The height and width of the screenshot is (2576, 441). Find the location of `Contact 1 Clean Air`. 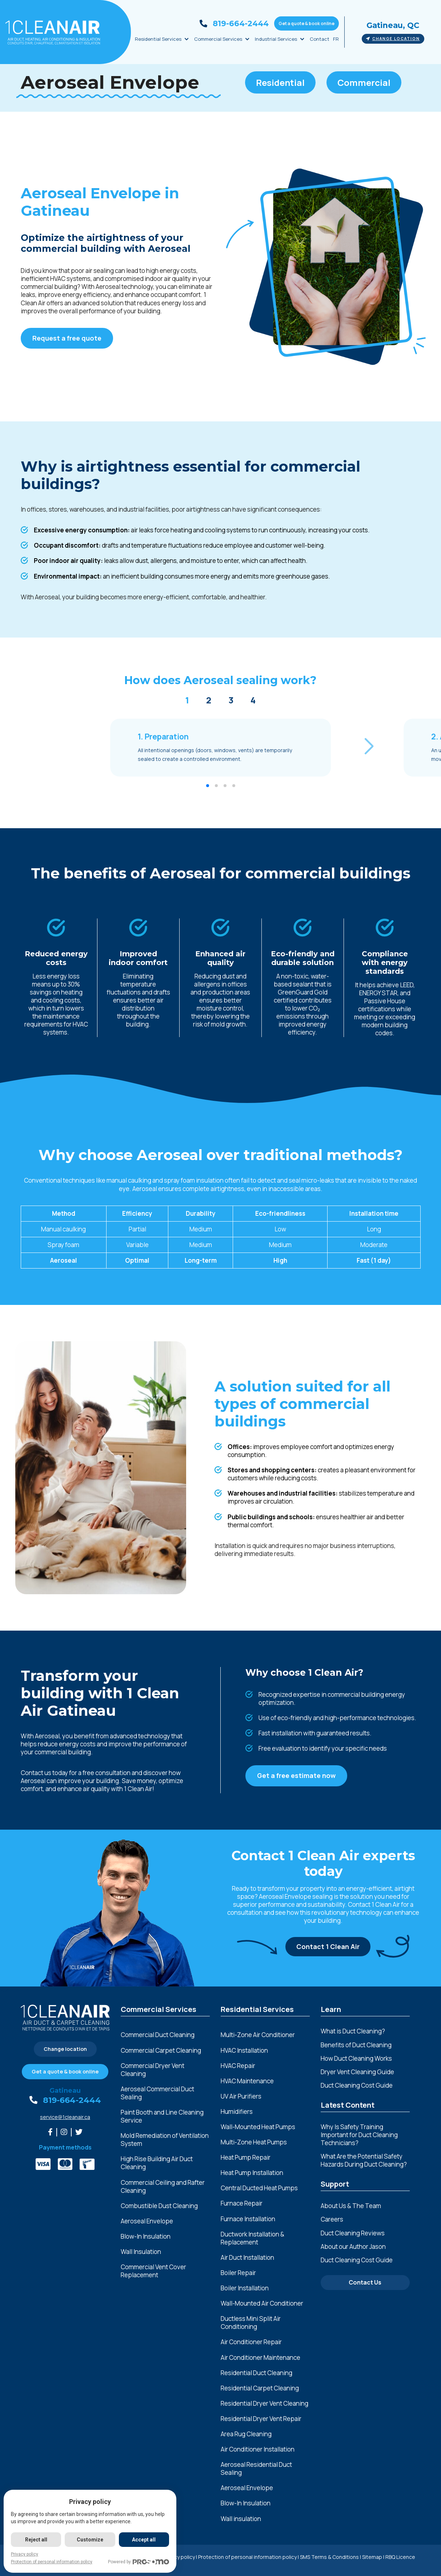

Contact 1 Clean Air is located at coordinates (328, 1946).